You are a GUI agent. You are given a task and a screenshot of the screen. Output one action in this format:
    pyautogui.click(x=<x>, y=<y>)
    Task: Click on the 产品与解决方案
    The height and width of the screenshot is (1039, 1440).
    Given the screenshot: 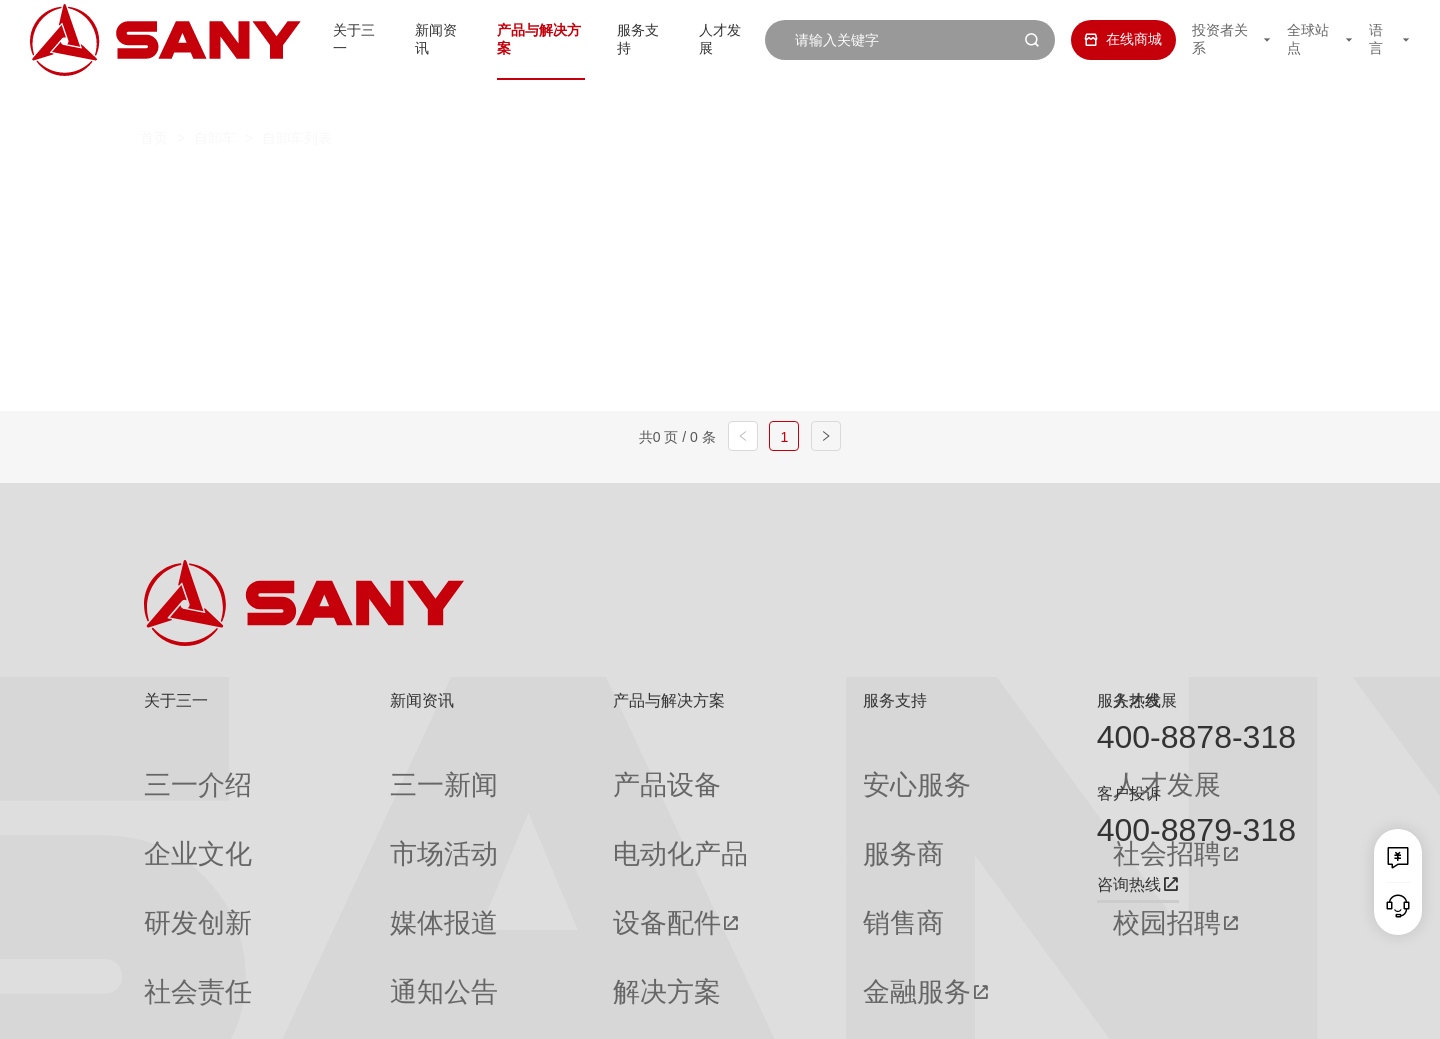 What is the action you would take?
    pyautogui.click(x=516, y=39)
    